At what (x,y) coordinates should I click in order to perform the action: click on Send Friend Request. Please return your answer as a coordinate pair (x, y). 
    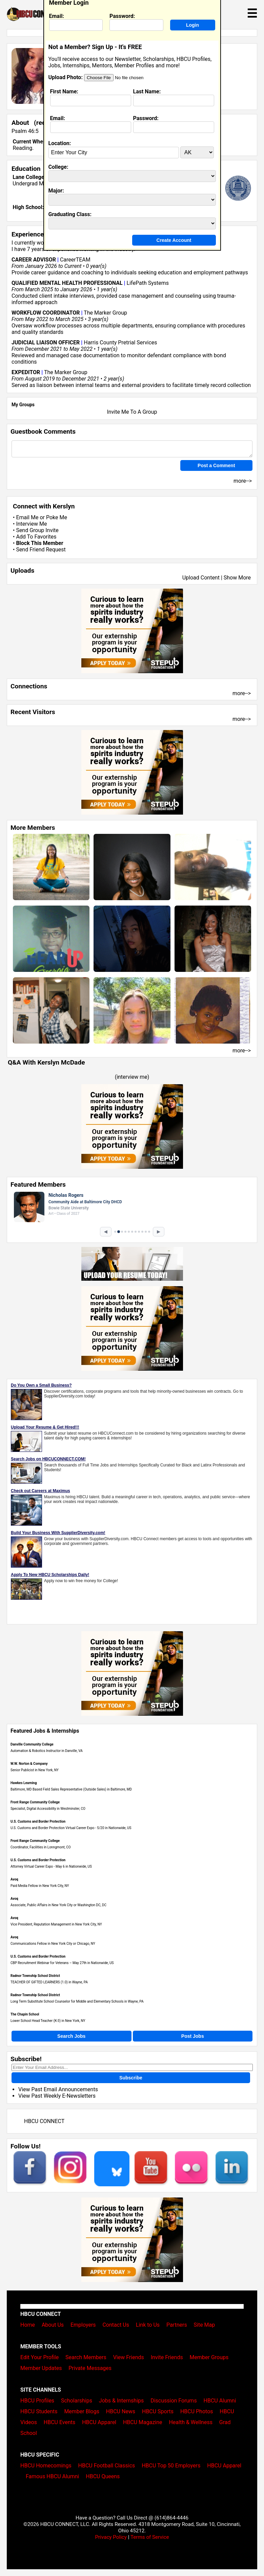
    Looking at the image, I should click on (40, 549).